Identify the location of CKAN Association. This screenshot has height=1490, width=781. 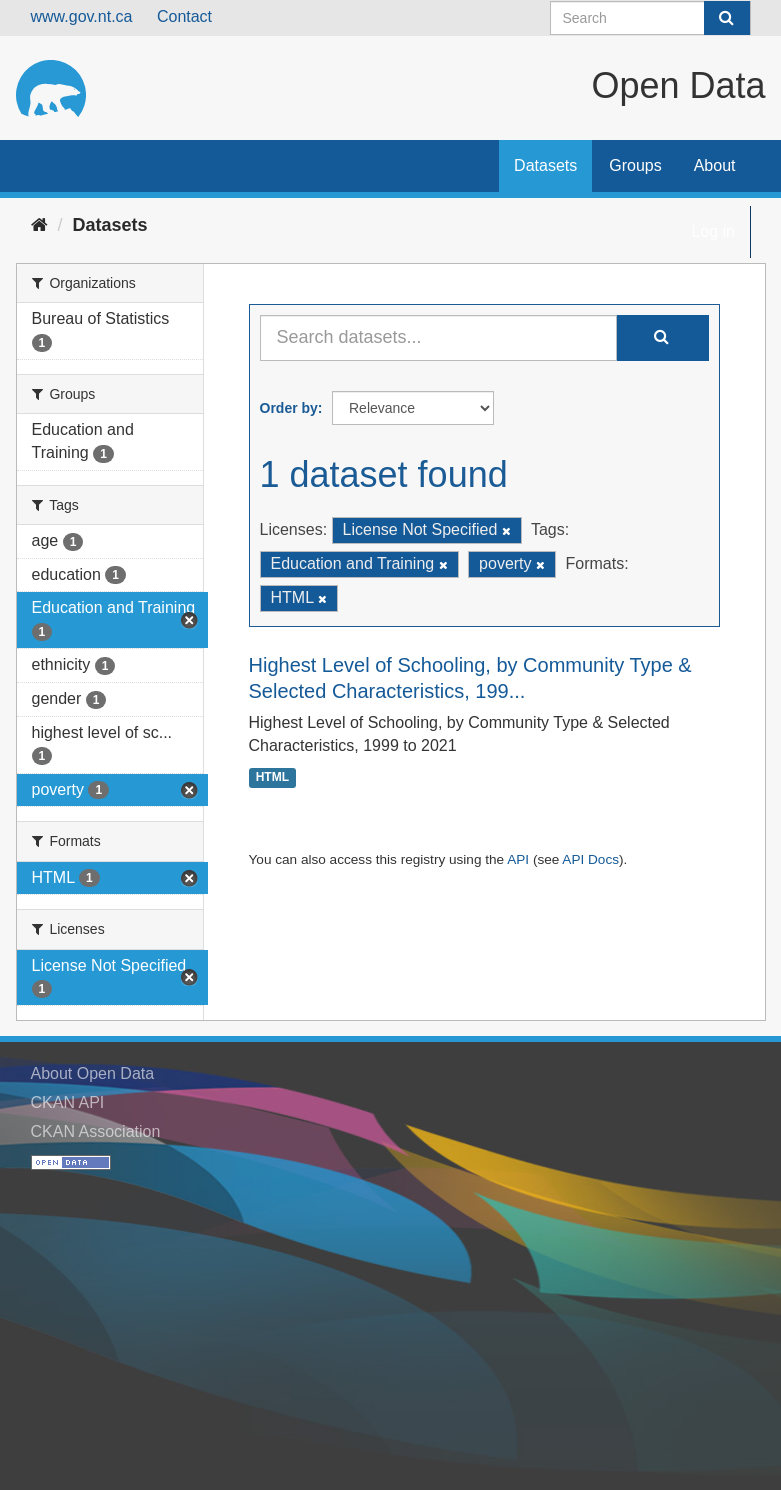
(96, 1131).